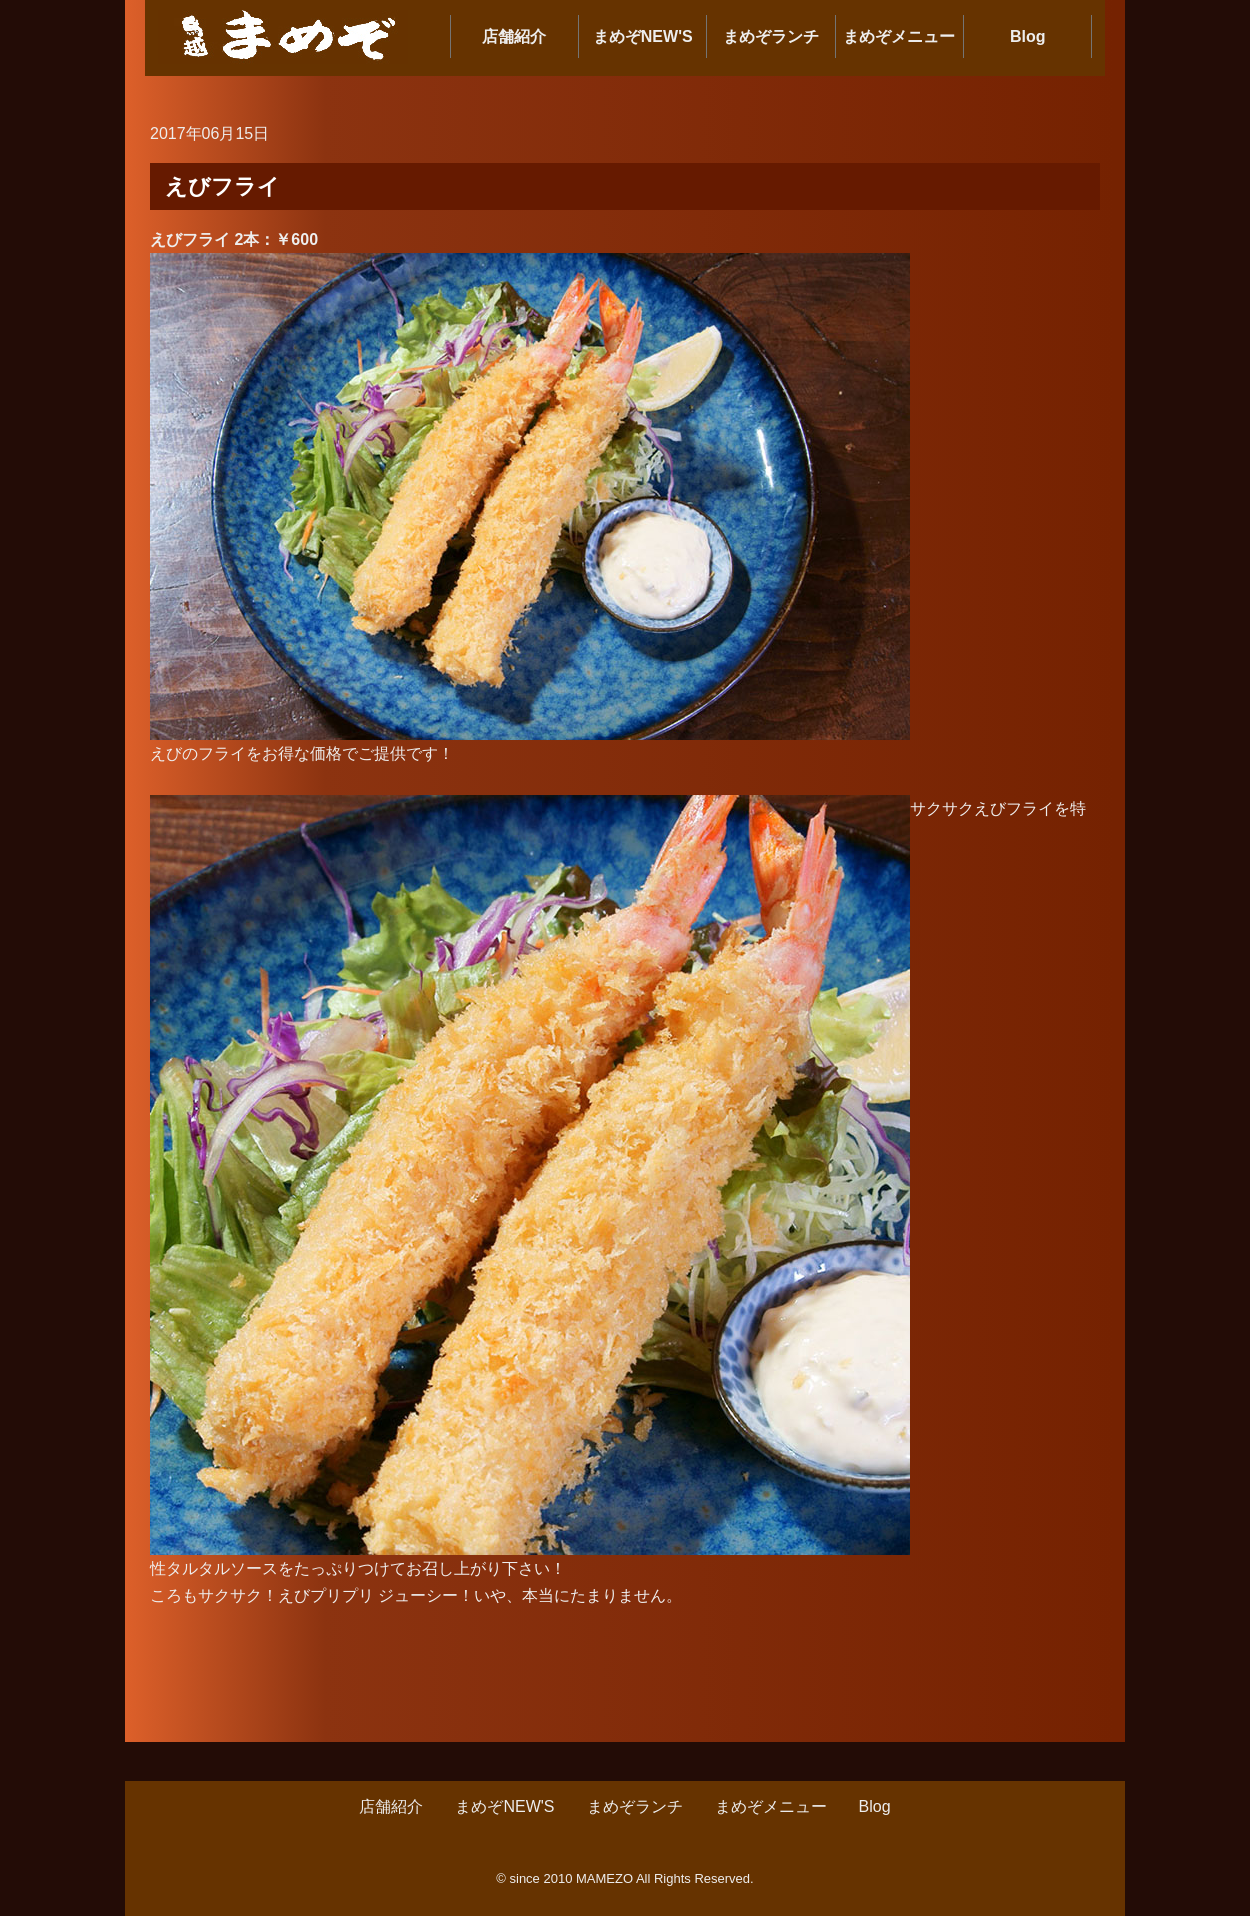  Describe the element at coordinates (771, 36) in the screenshot. I see `まめぞランチ` at that location.